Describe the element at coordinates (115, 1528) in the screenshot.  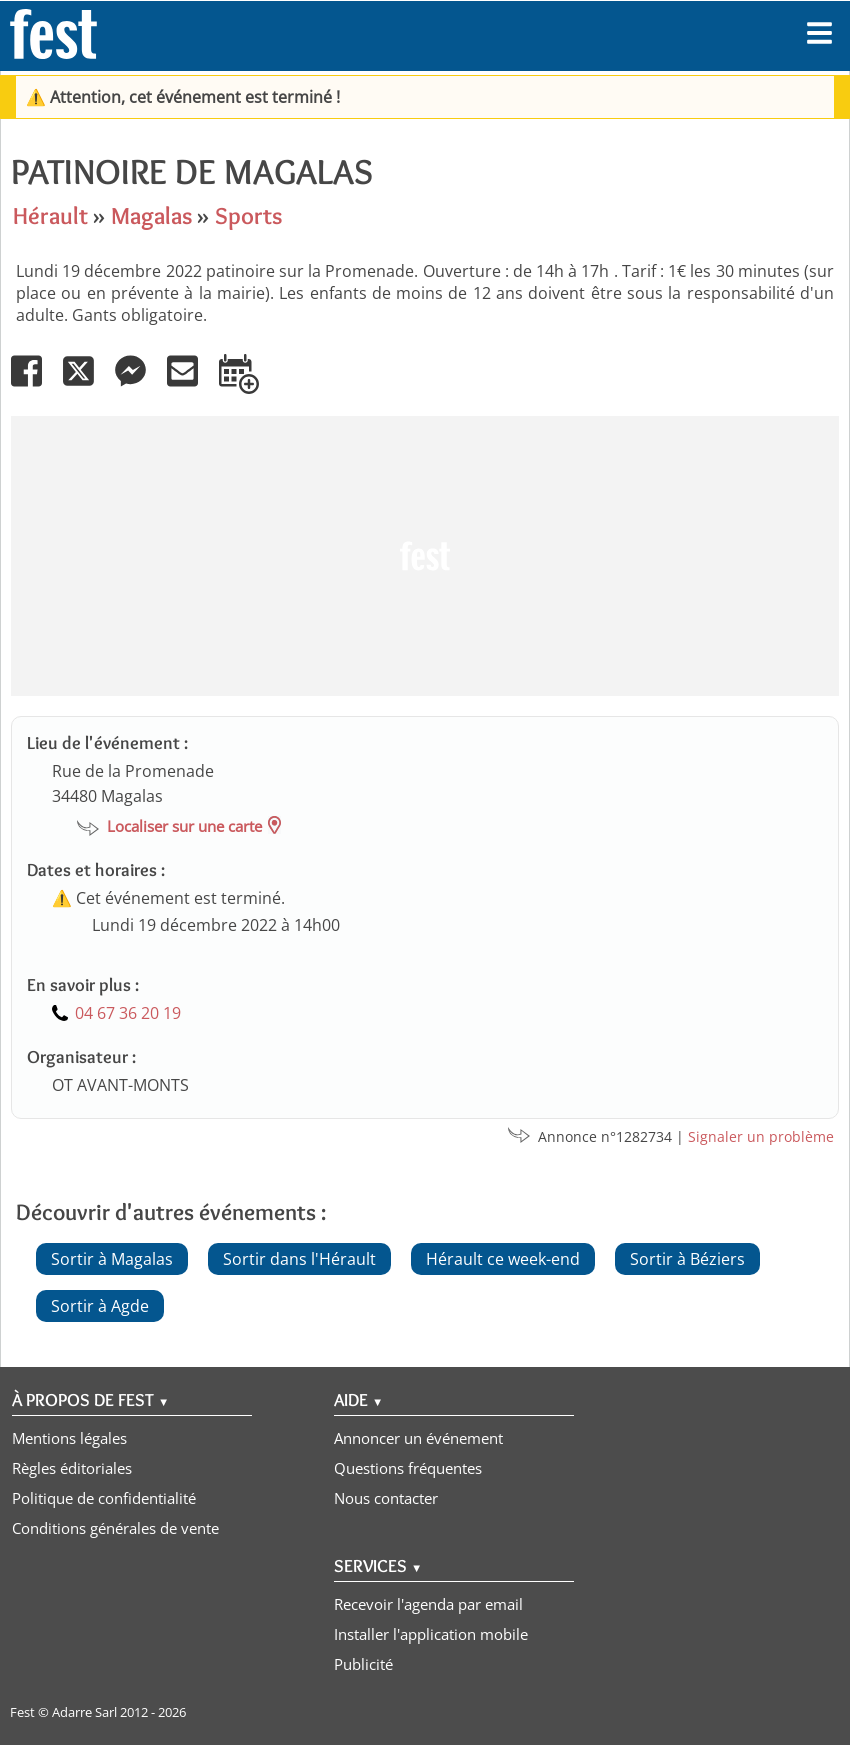
I see `Conditions générales de vente` at that location.